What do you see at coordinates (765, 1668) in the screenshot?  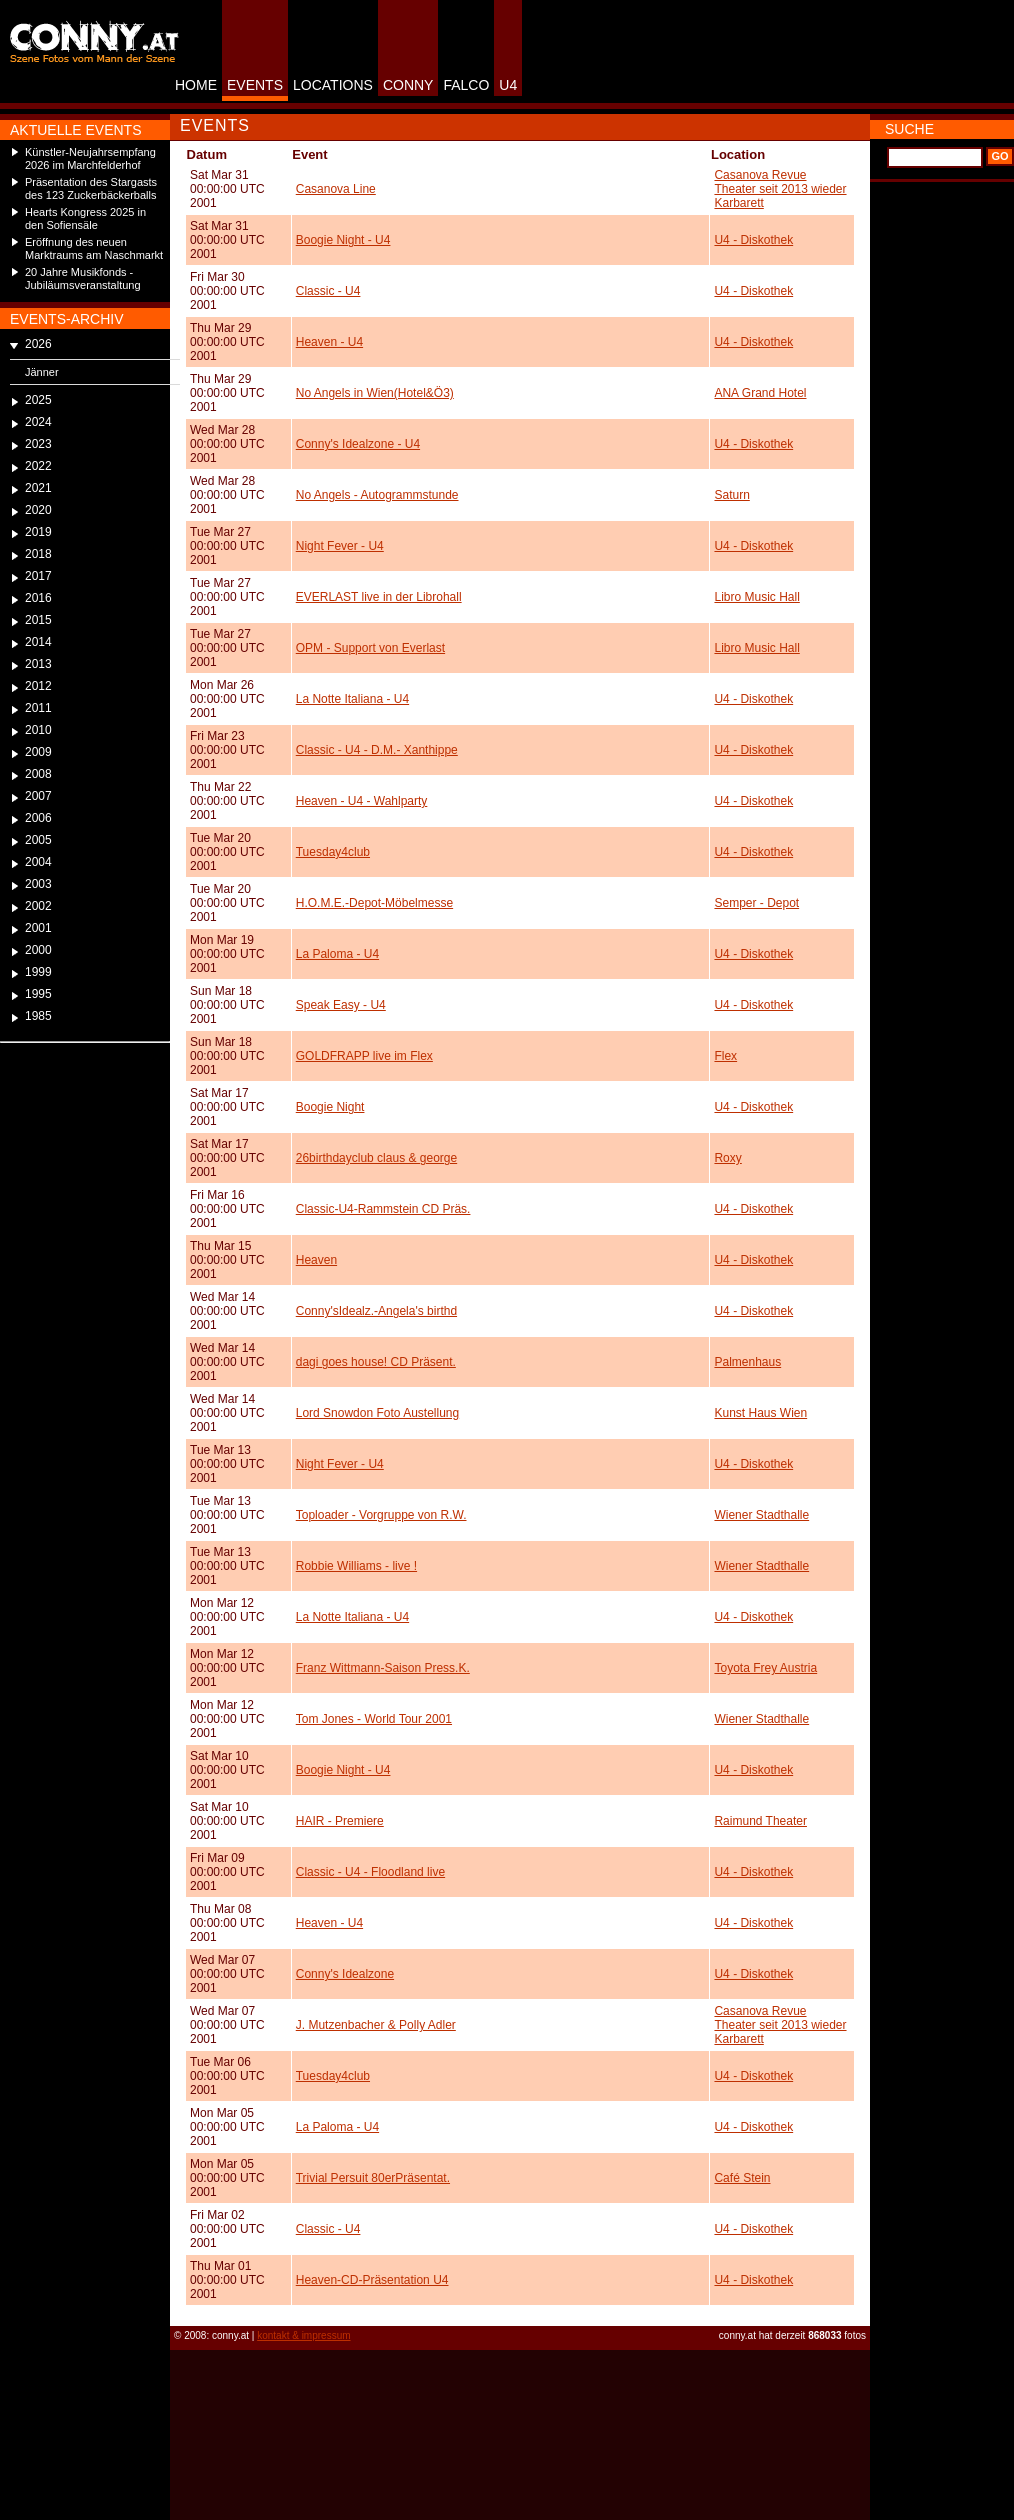 I see `Toyota Frey Austria` at bounding box center [765, 1668].